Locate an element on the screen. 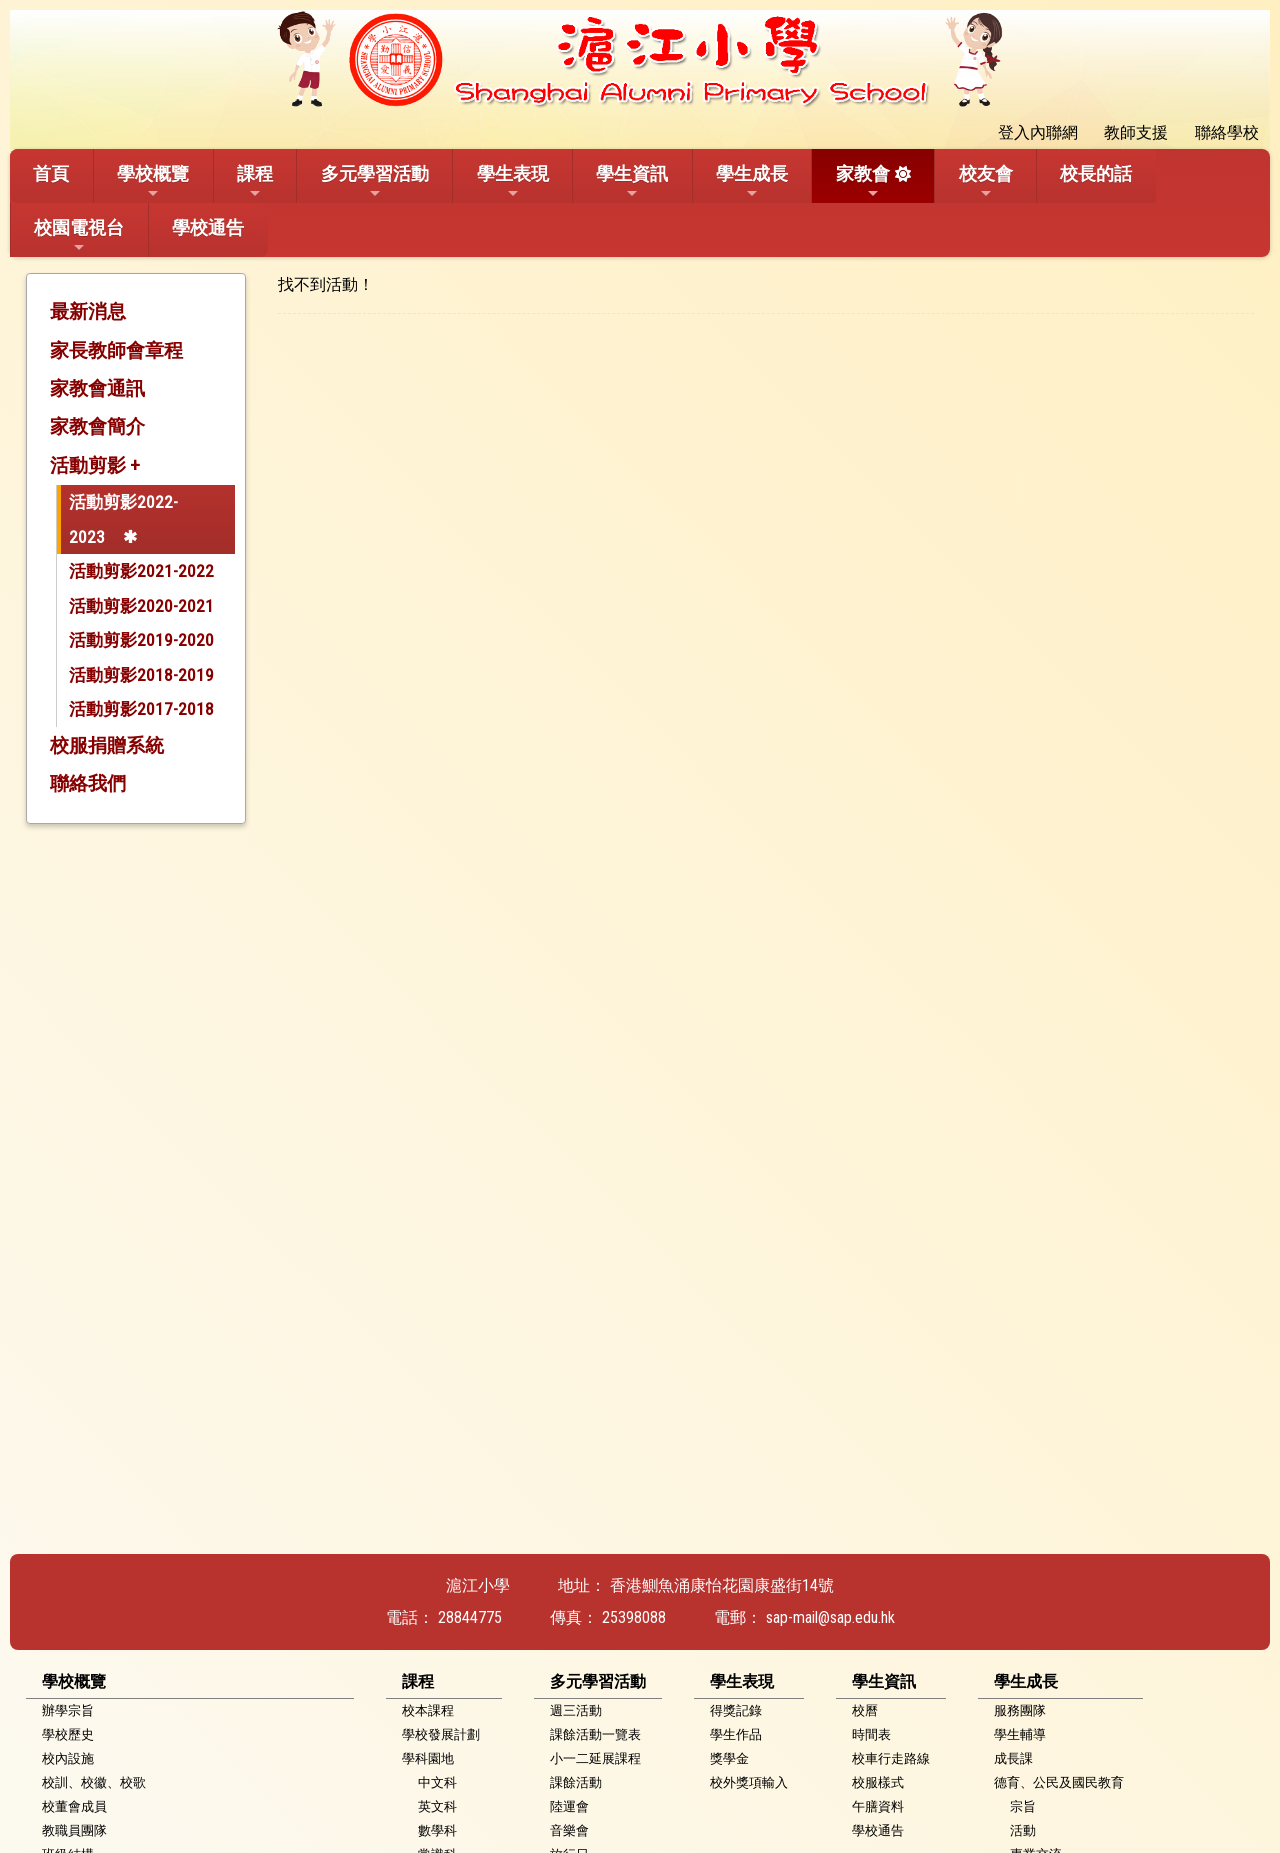 The width and height of the screenshot is (1280, 1853). 服務團隊 is located at coordinates (1020, 1710).